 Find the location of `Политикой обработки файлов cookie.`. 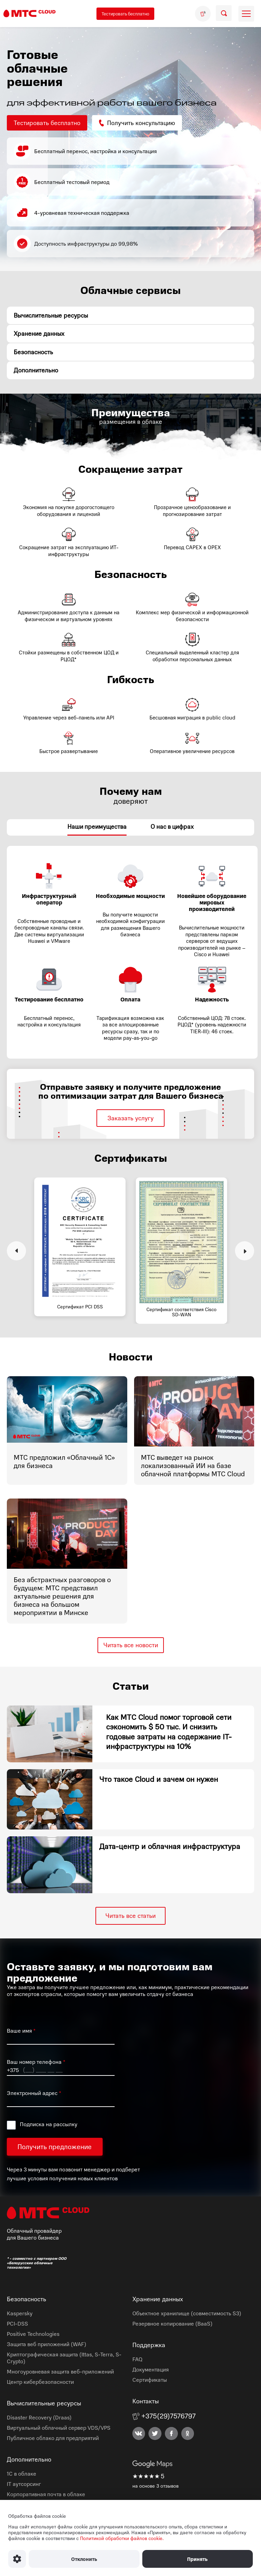

Политикой обработки файлов cookie. is located at coordinates (122, 2538).